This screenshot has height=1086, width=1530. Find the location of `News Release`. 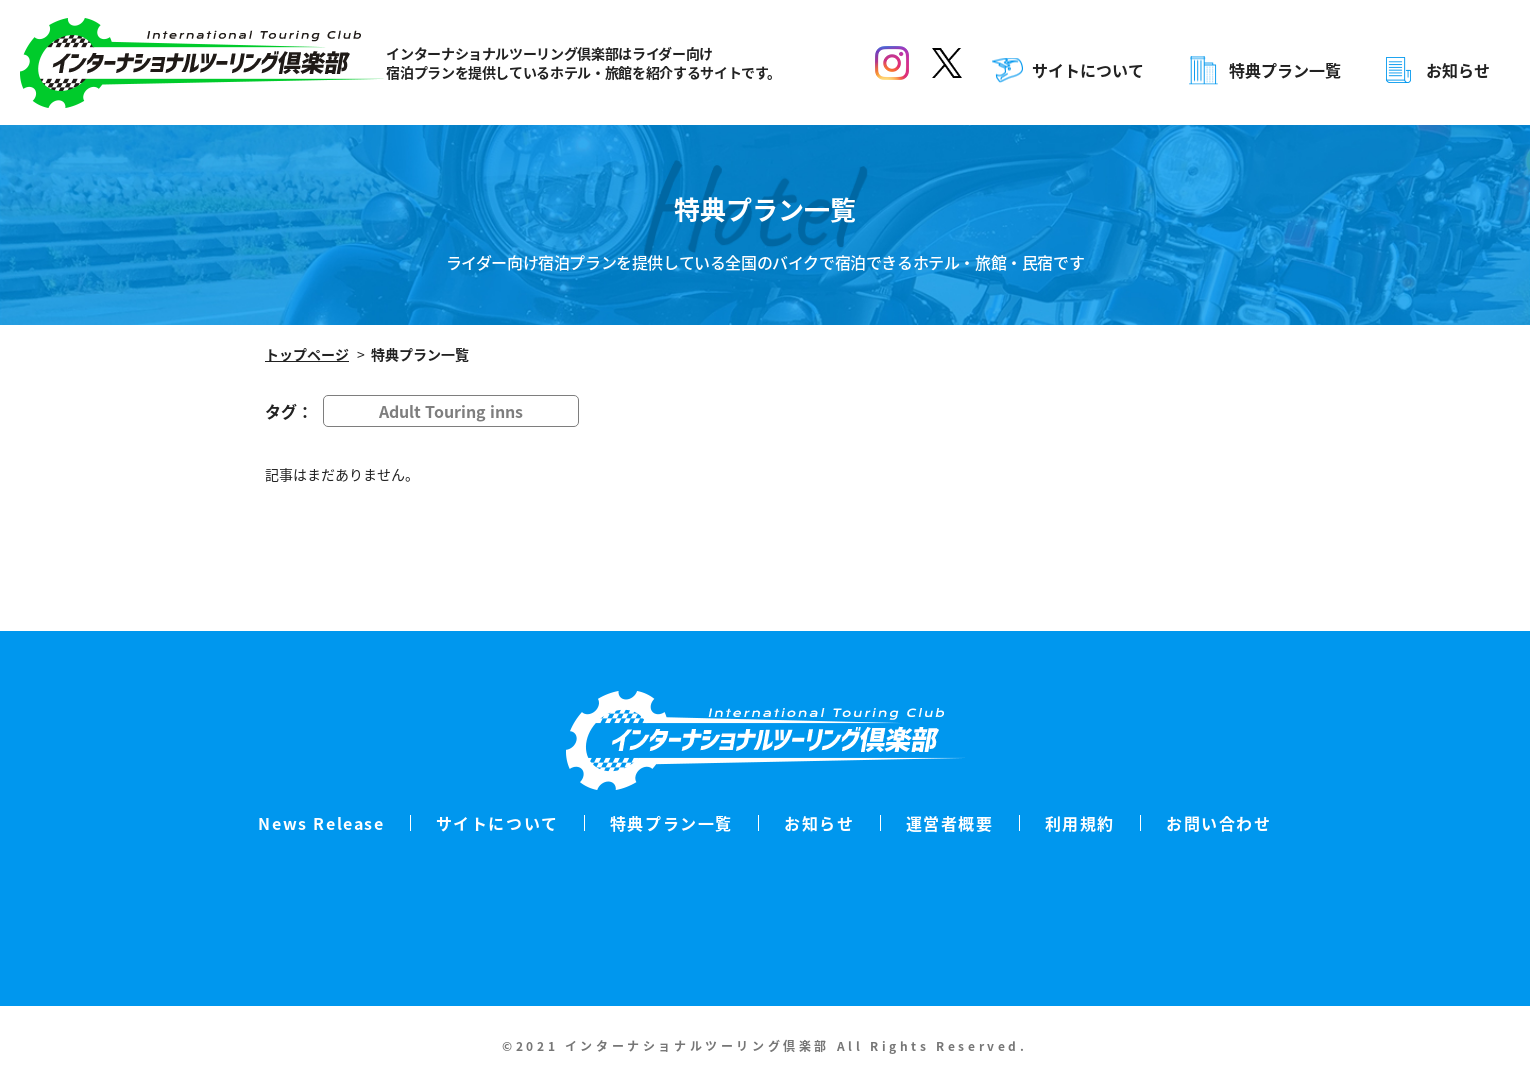

News Release is located at coordinates (321, 823).